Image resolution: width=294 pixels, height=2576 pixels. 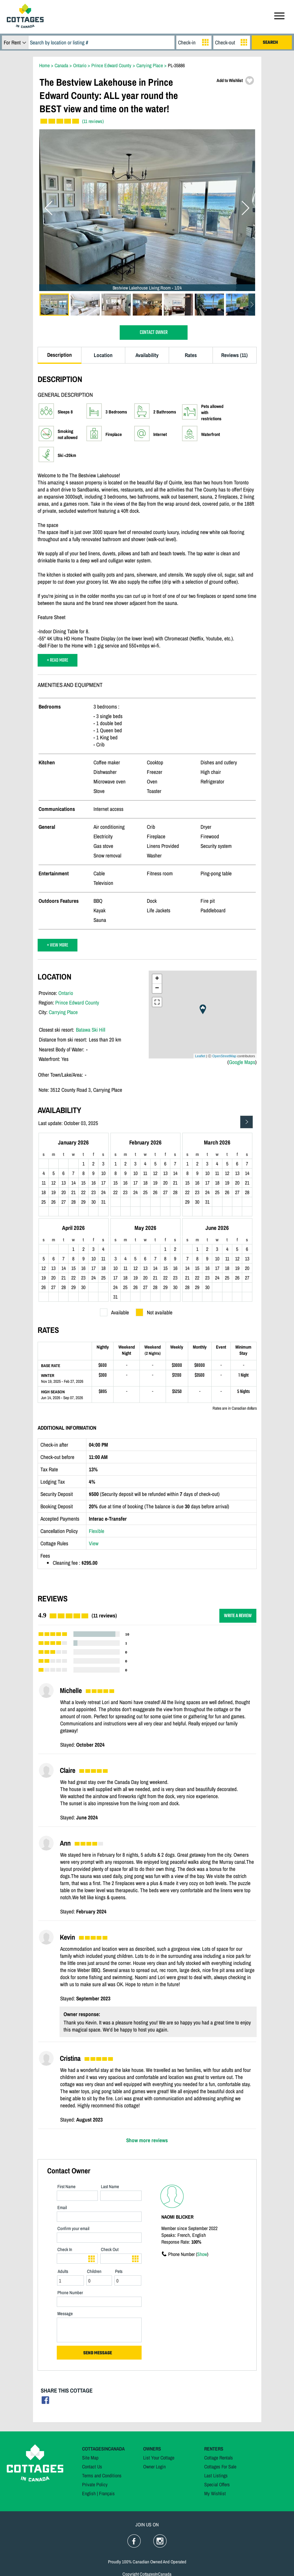 What do you see at coordinates (107, 2493) in the screenshot?
I see `Français` at bounding box center [107, 2493].